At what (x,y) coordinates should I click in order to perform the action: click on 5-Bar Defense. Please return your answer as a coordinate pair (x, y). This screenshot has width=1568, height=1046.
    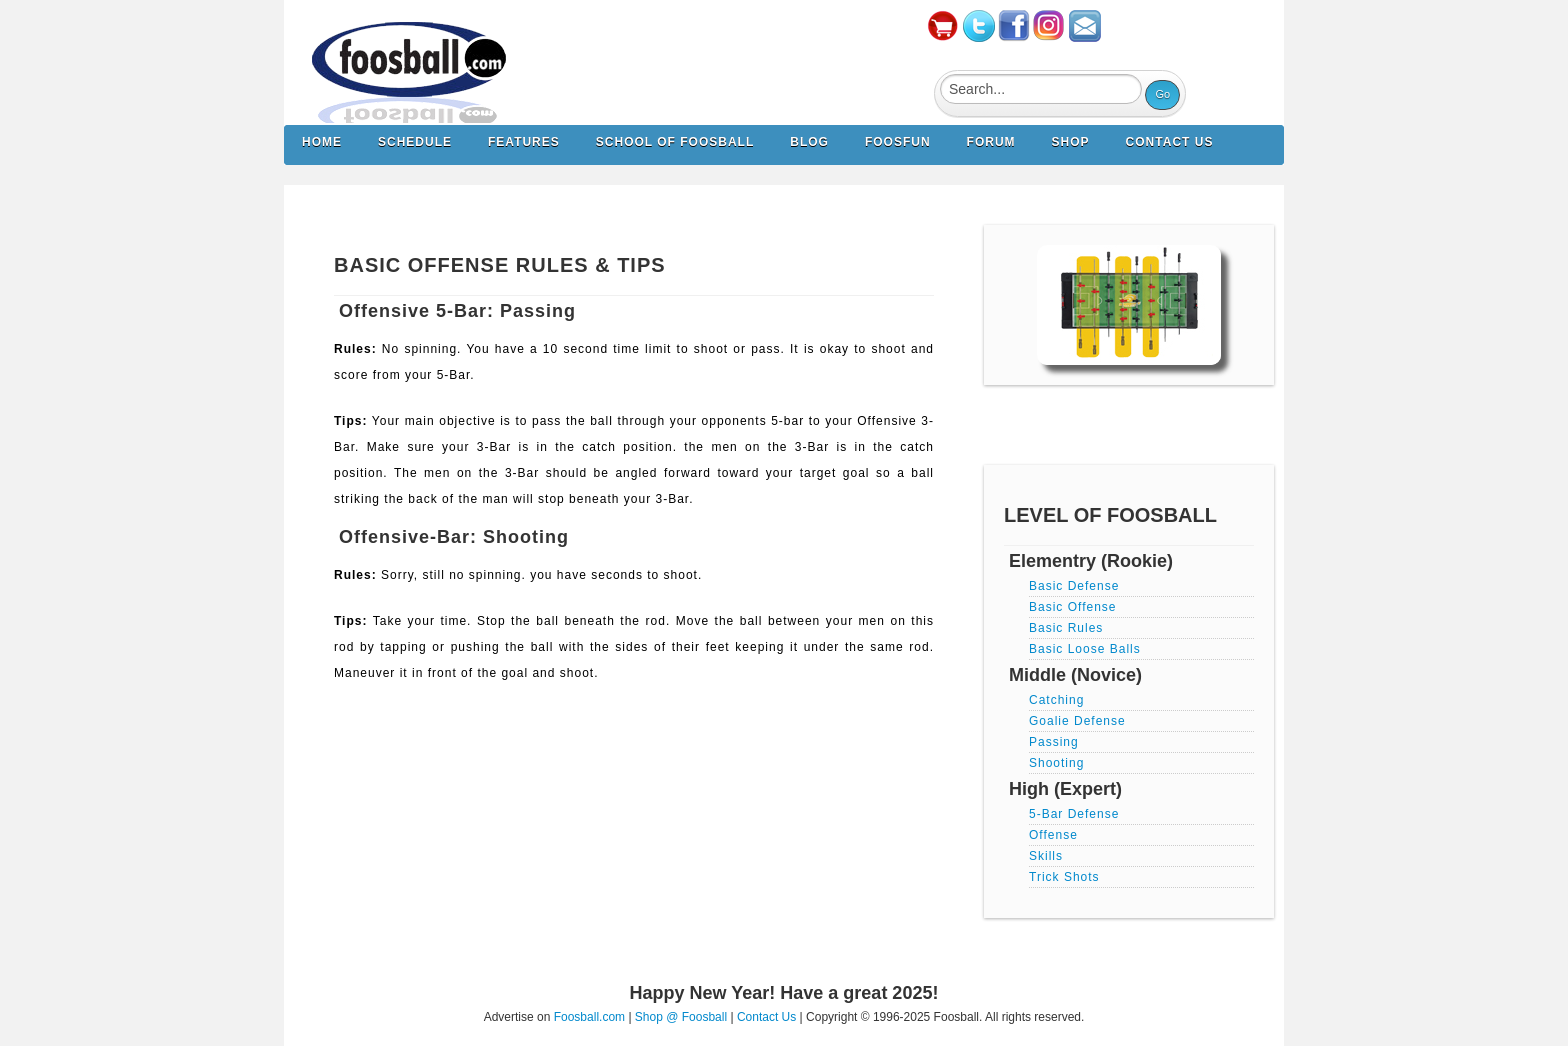
    Looking at the image, I should click on (1074, 814).